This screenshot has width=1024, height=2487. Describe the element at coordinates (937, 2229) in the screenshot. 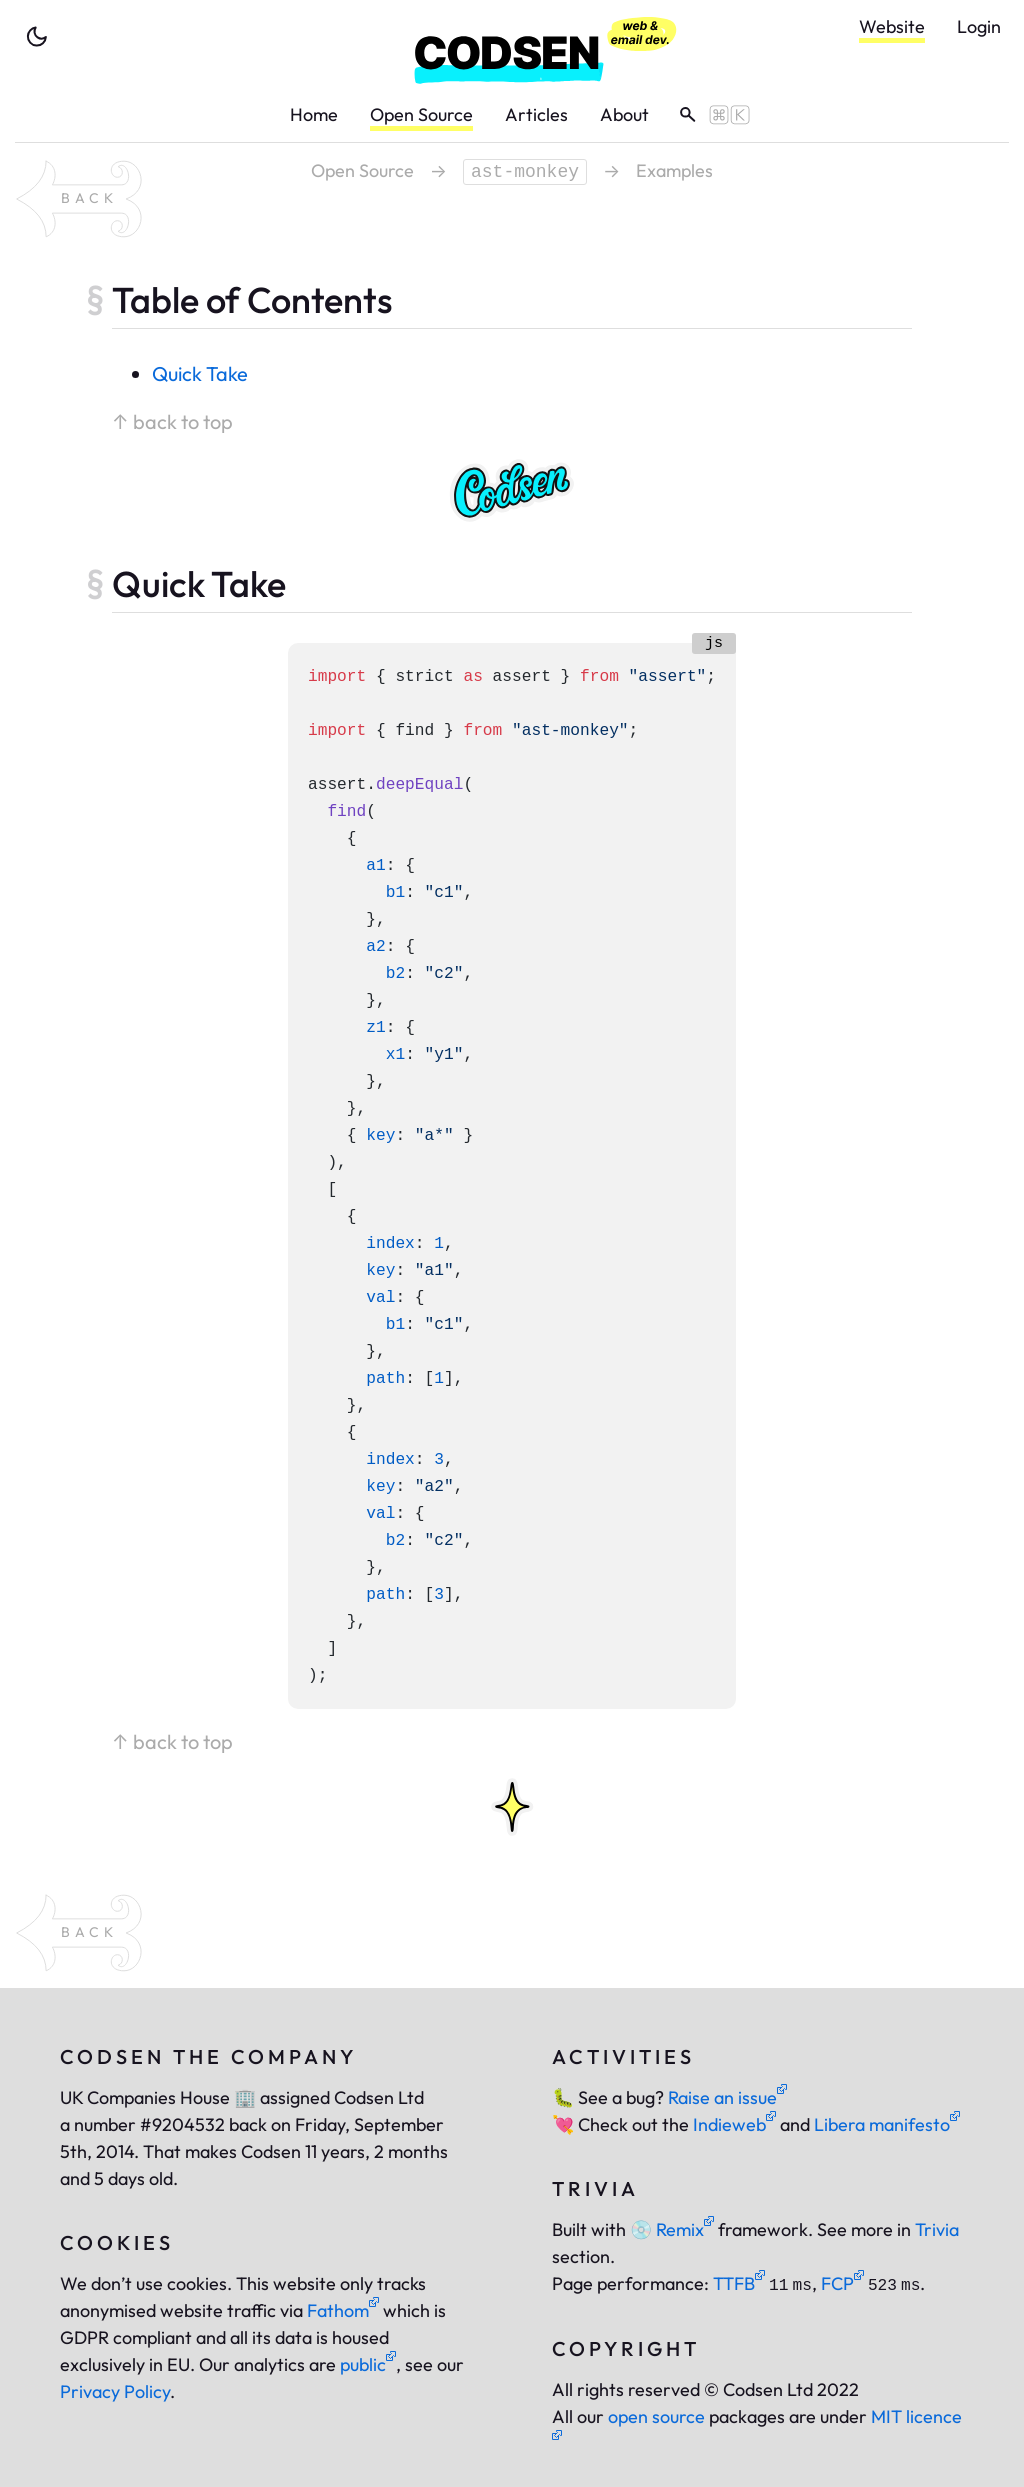

I see `Trivia` at that location.